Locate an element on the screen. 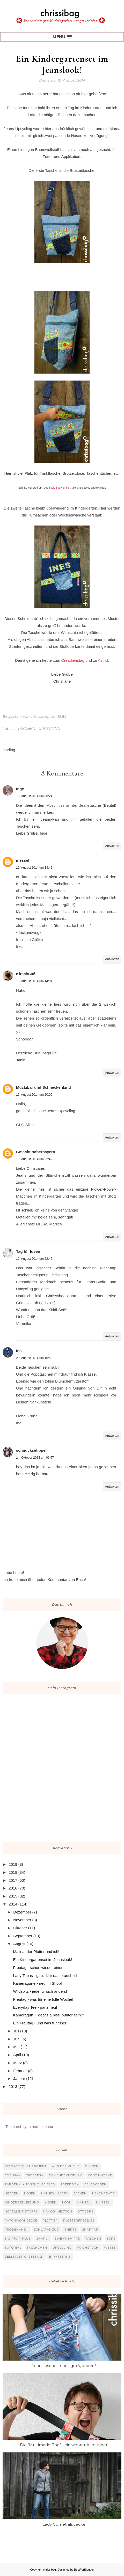 The image size is (124, 2576). Echt Knorke is located at coordinates (100, 2175).